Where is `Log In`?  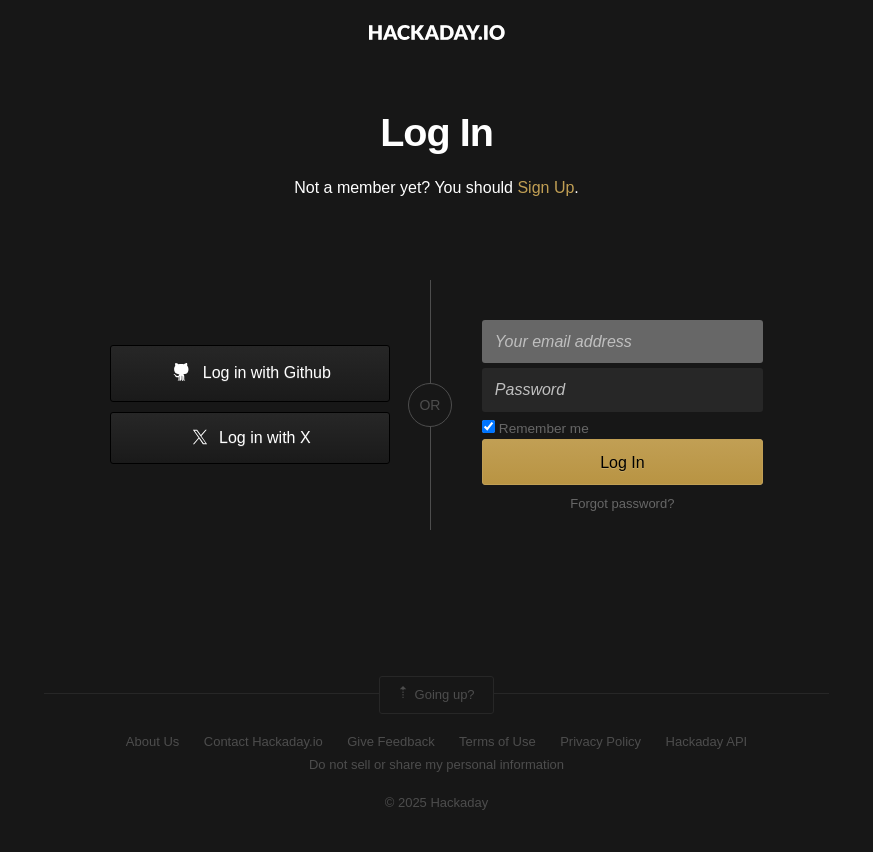 Log In is located at coordinates (622, 462).